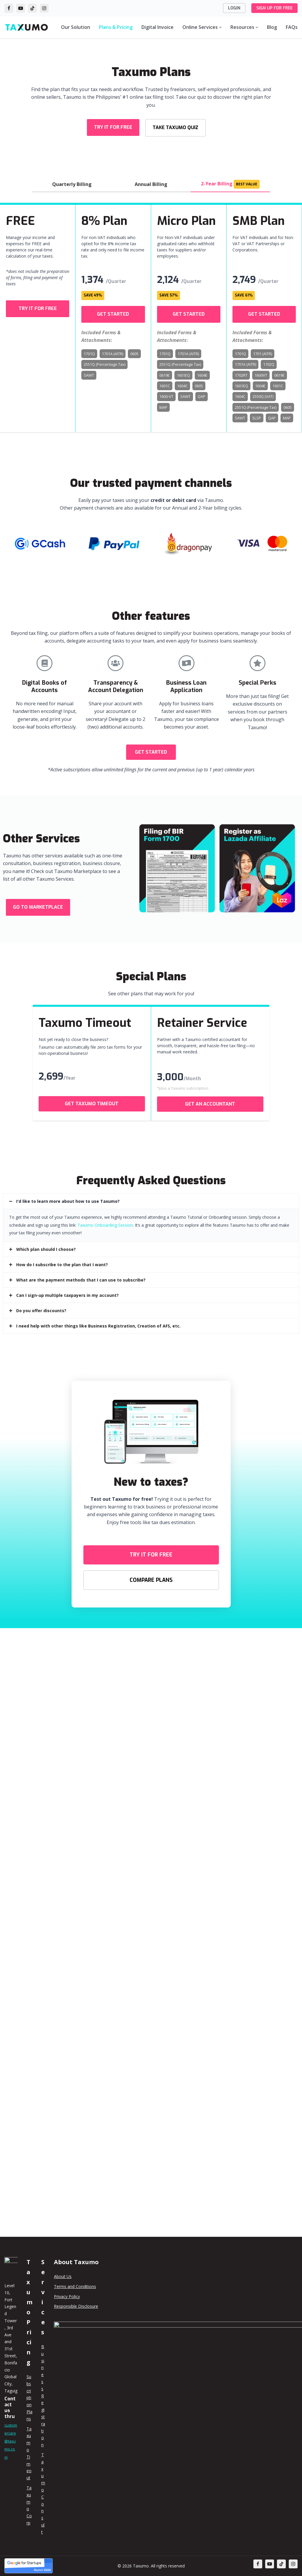 Image resolution: width=302 pixels, height=2576 pixels. Describe the element at coordinates (29, 2398) in the screenshot. I see `Subscription Plans` at that location.